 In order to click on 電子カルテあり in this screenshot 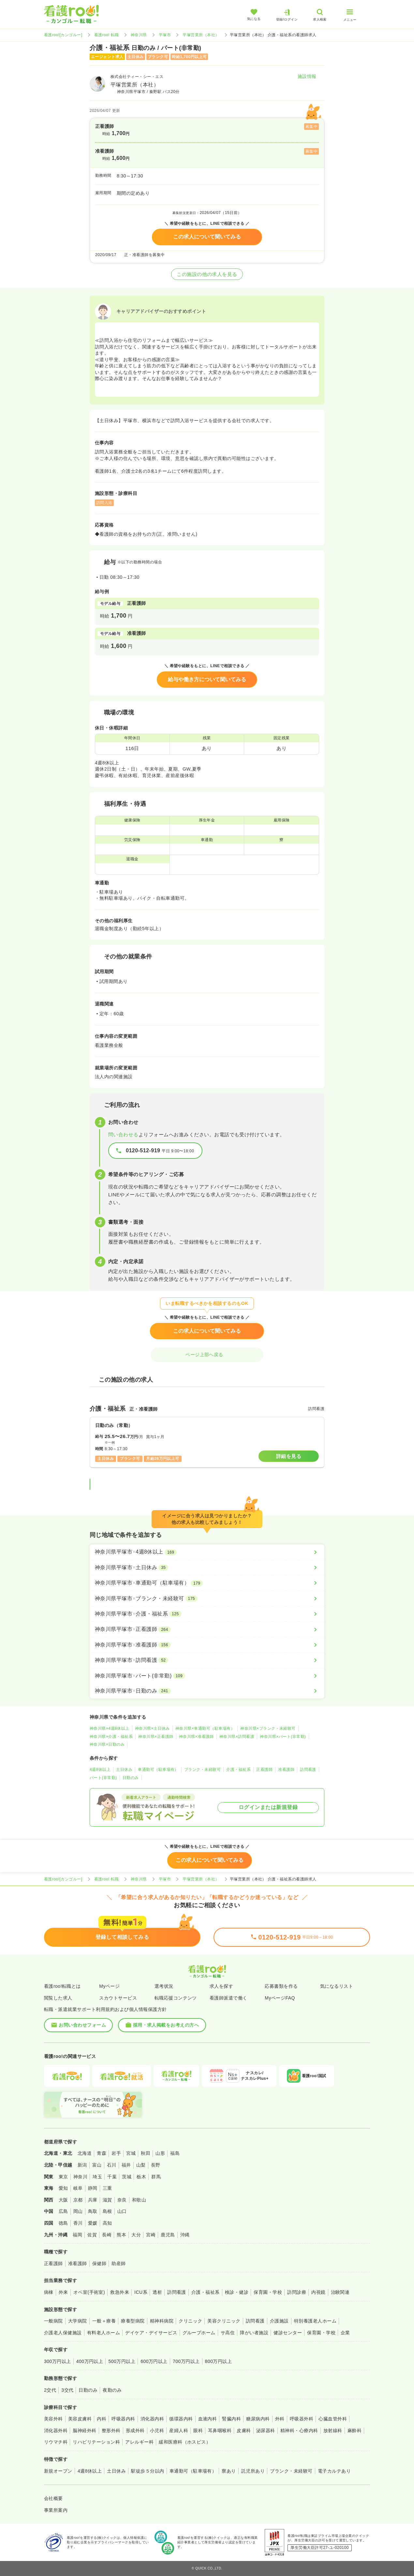, I will do `click(334, 2471)`.